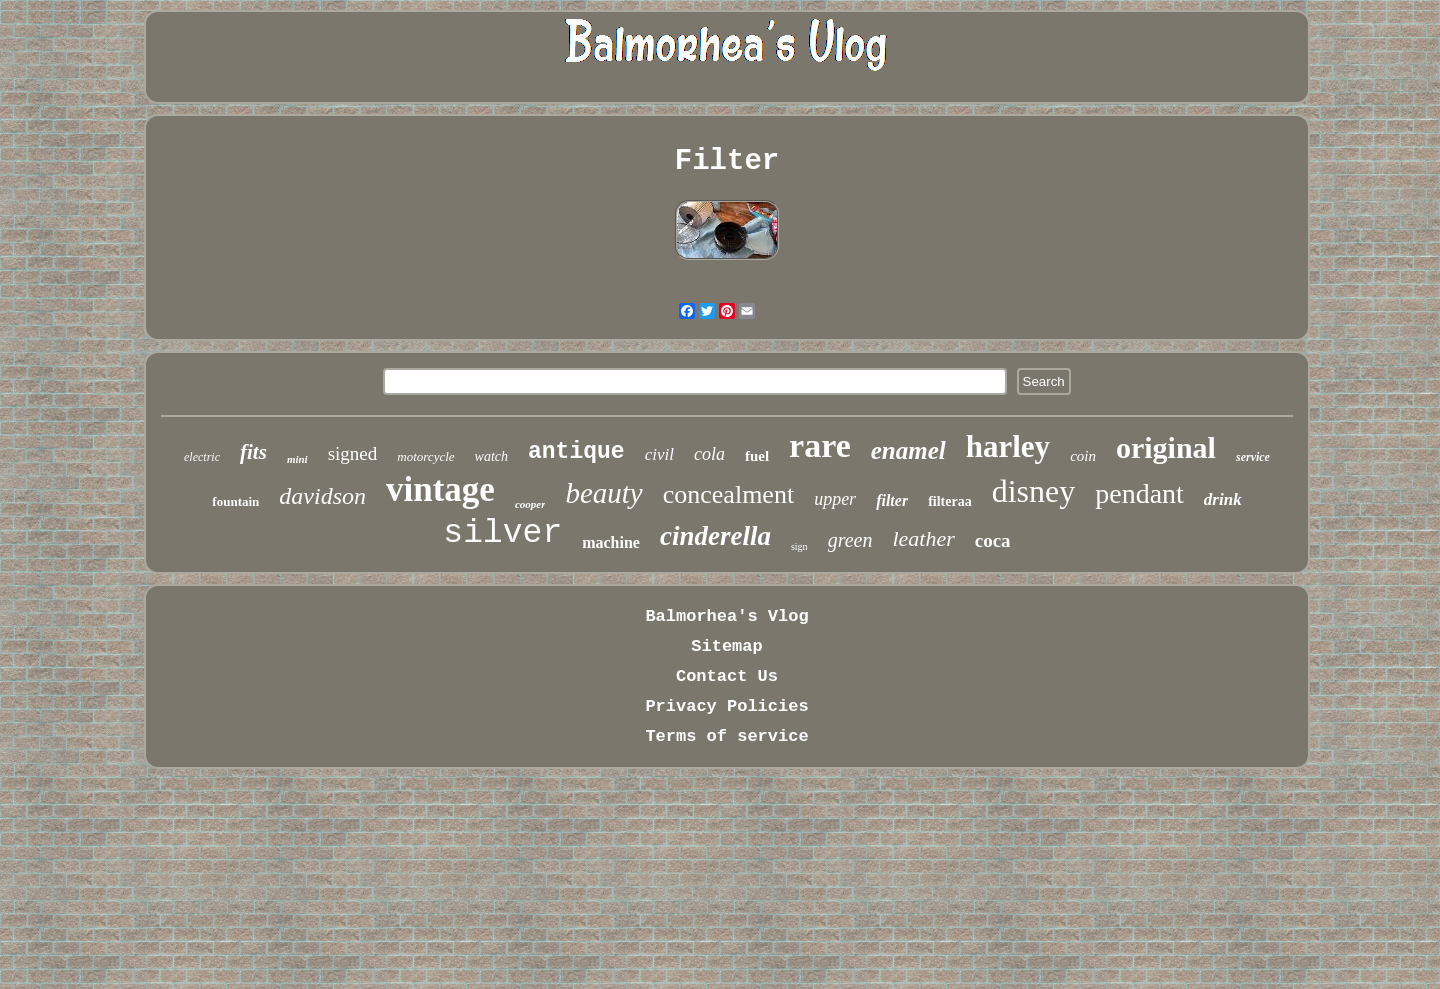 The image size is (1440, 989). Describe the element at coordinates (820, 445) in the screenshot. I see `rare` at that location.